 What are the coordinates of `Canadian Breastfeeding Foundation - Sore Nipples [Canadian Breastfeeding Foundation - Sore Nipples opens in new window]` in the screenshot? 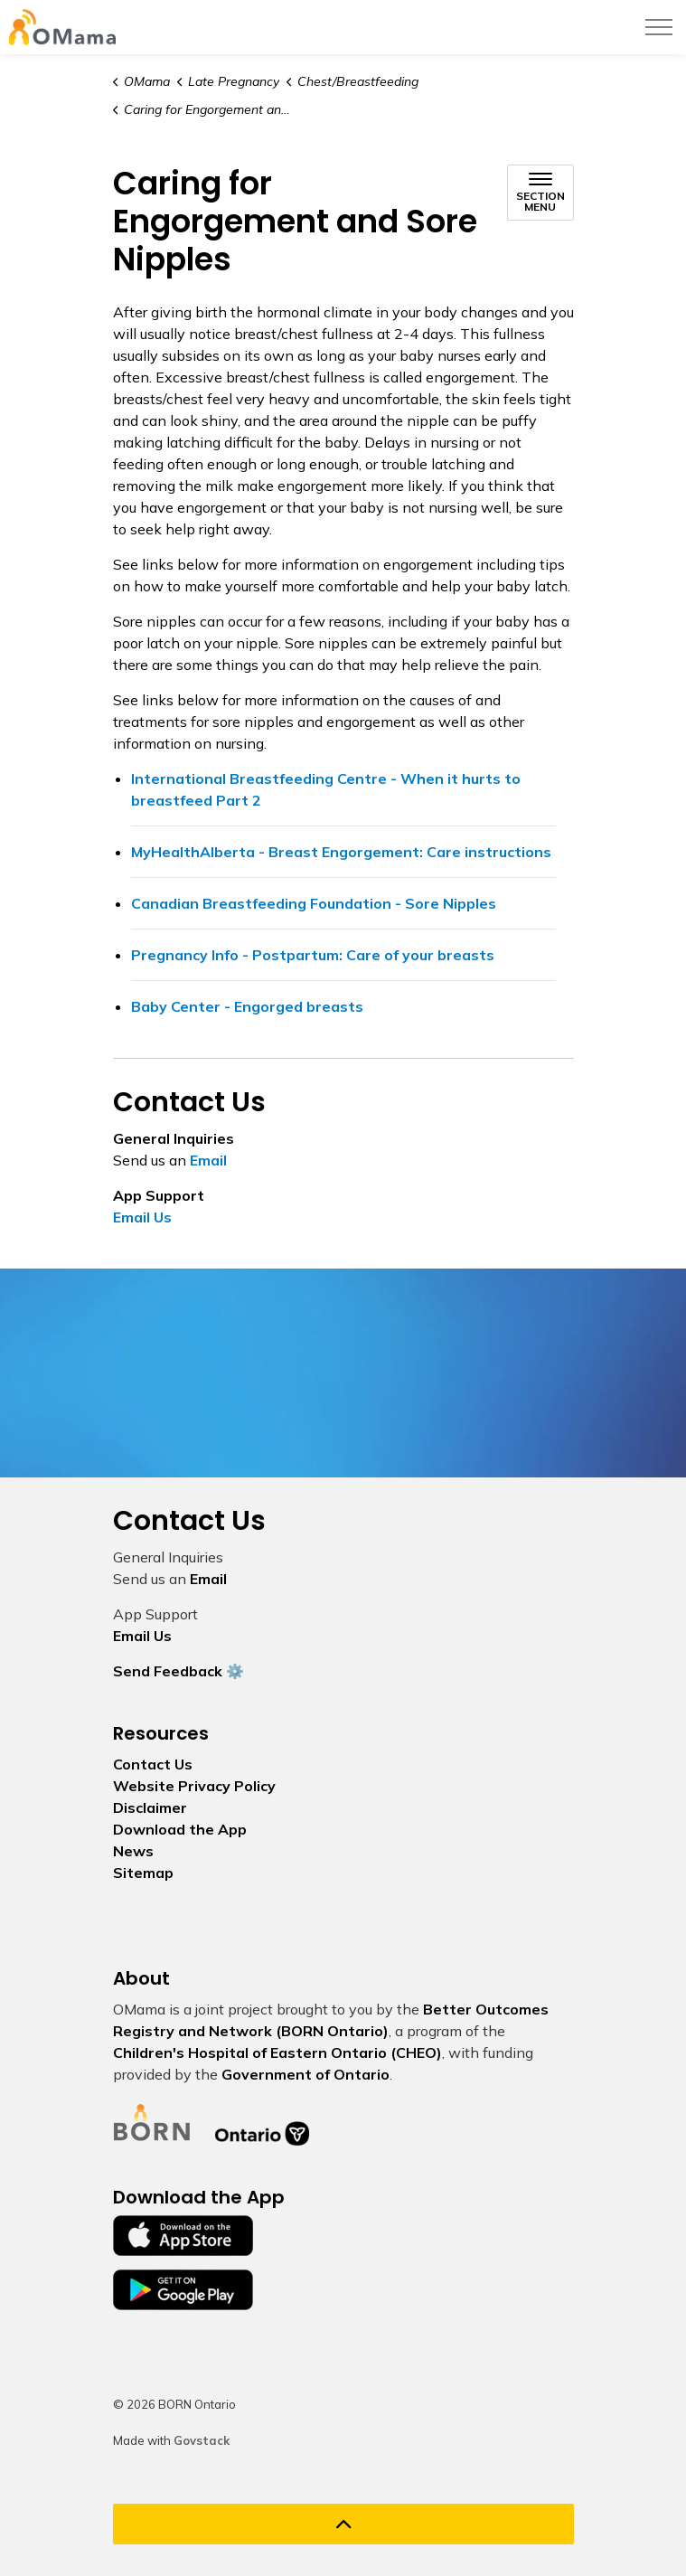 It's located at (313, 903).